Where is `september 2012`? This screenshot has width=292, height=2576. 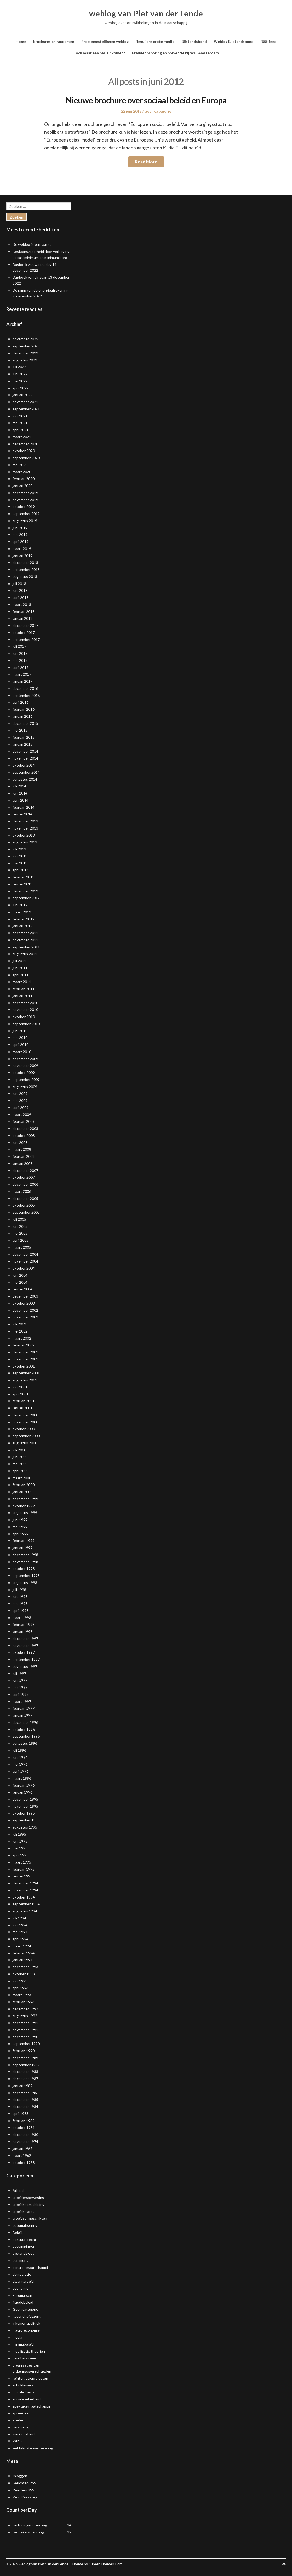 september 2012 is located at coordinates (26, 898).